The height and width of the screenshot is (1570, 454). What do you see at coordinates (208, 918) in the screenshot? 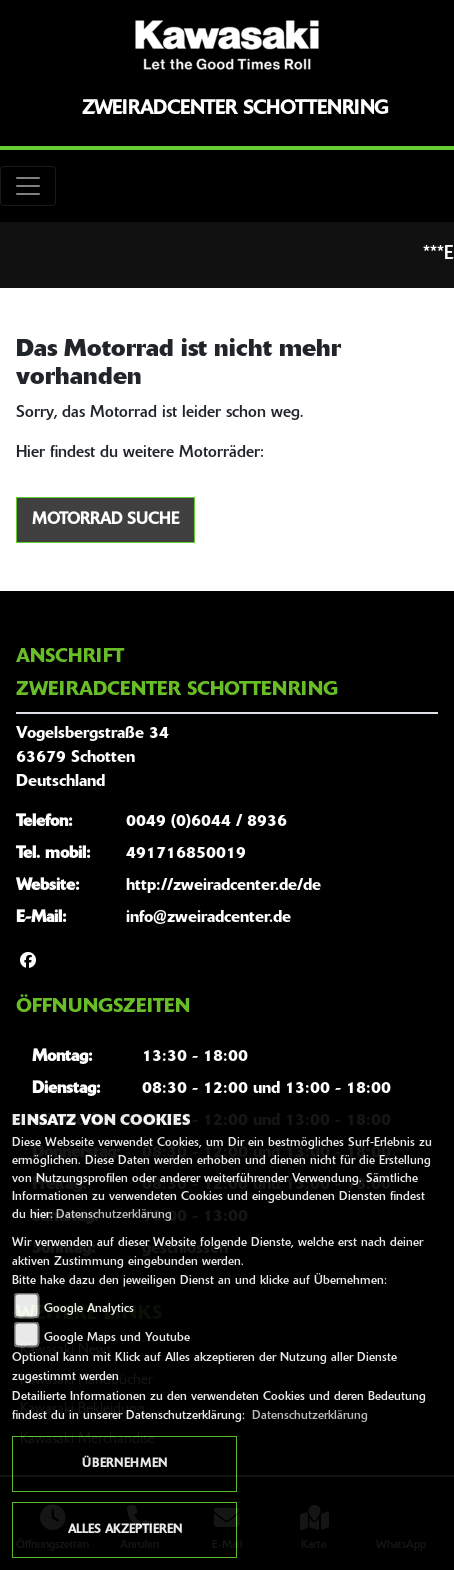
I see `info@zweiradcenter.de` at bounding box center [208, 918].